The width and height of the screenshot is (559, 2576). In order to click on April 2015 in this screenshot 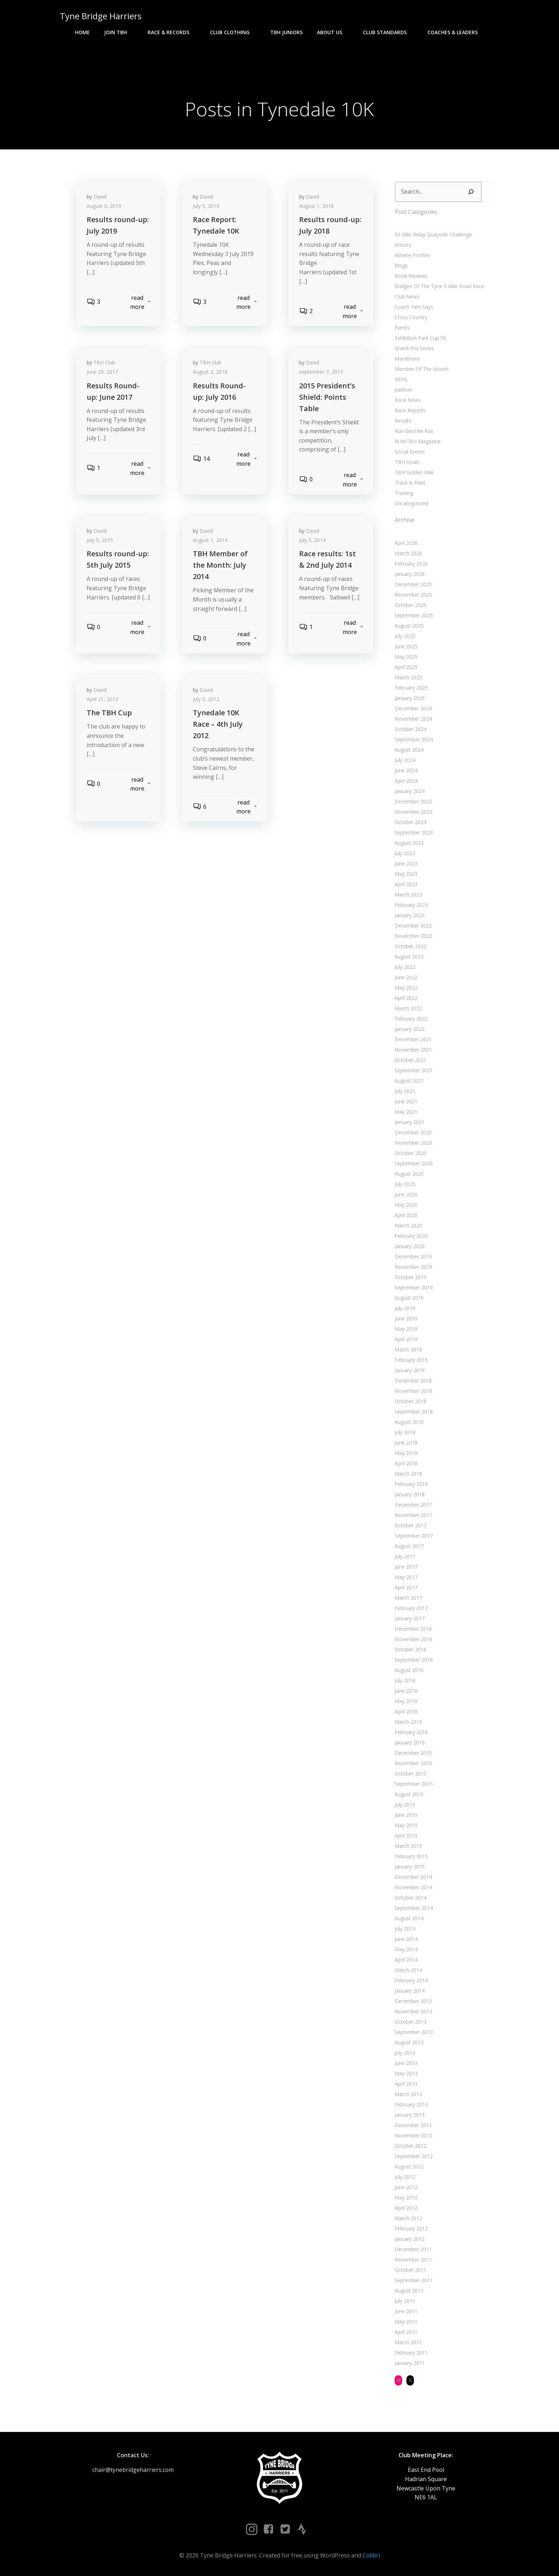, I will do `click(406, 1835)`.